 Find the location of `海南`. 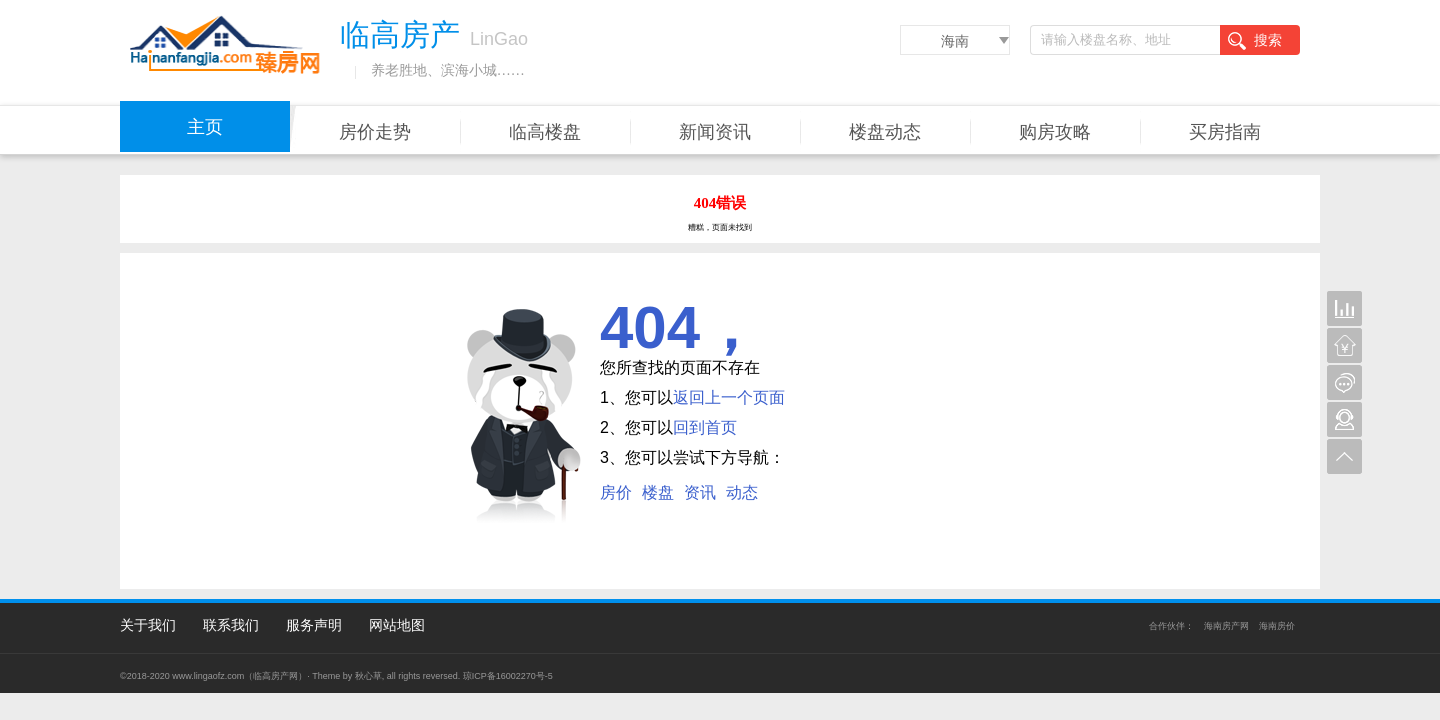

海南 is located at coordinates (955, 41).